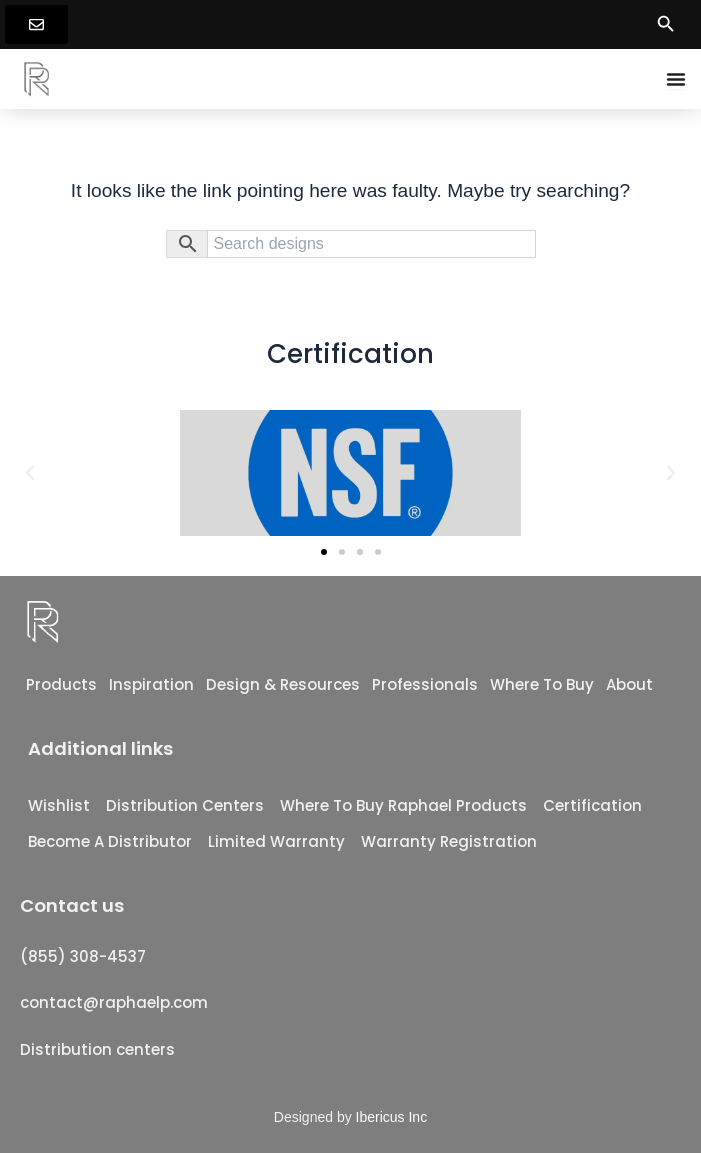 This screenshot has width=701, height=1153. I want to click on About, so click(629, 684).